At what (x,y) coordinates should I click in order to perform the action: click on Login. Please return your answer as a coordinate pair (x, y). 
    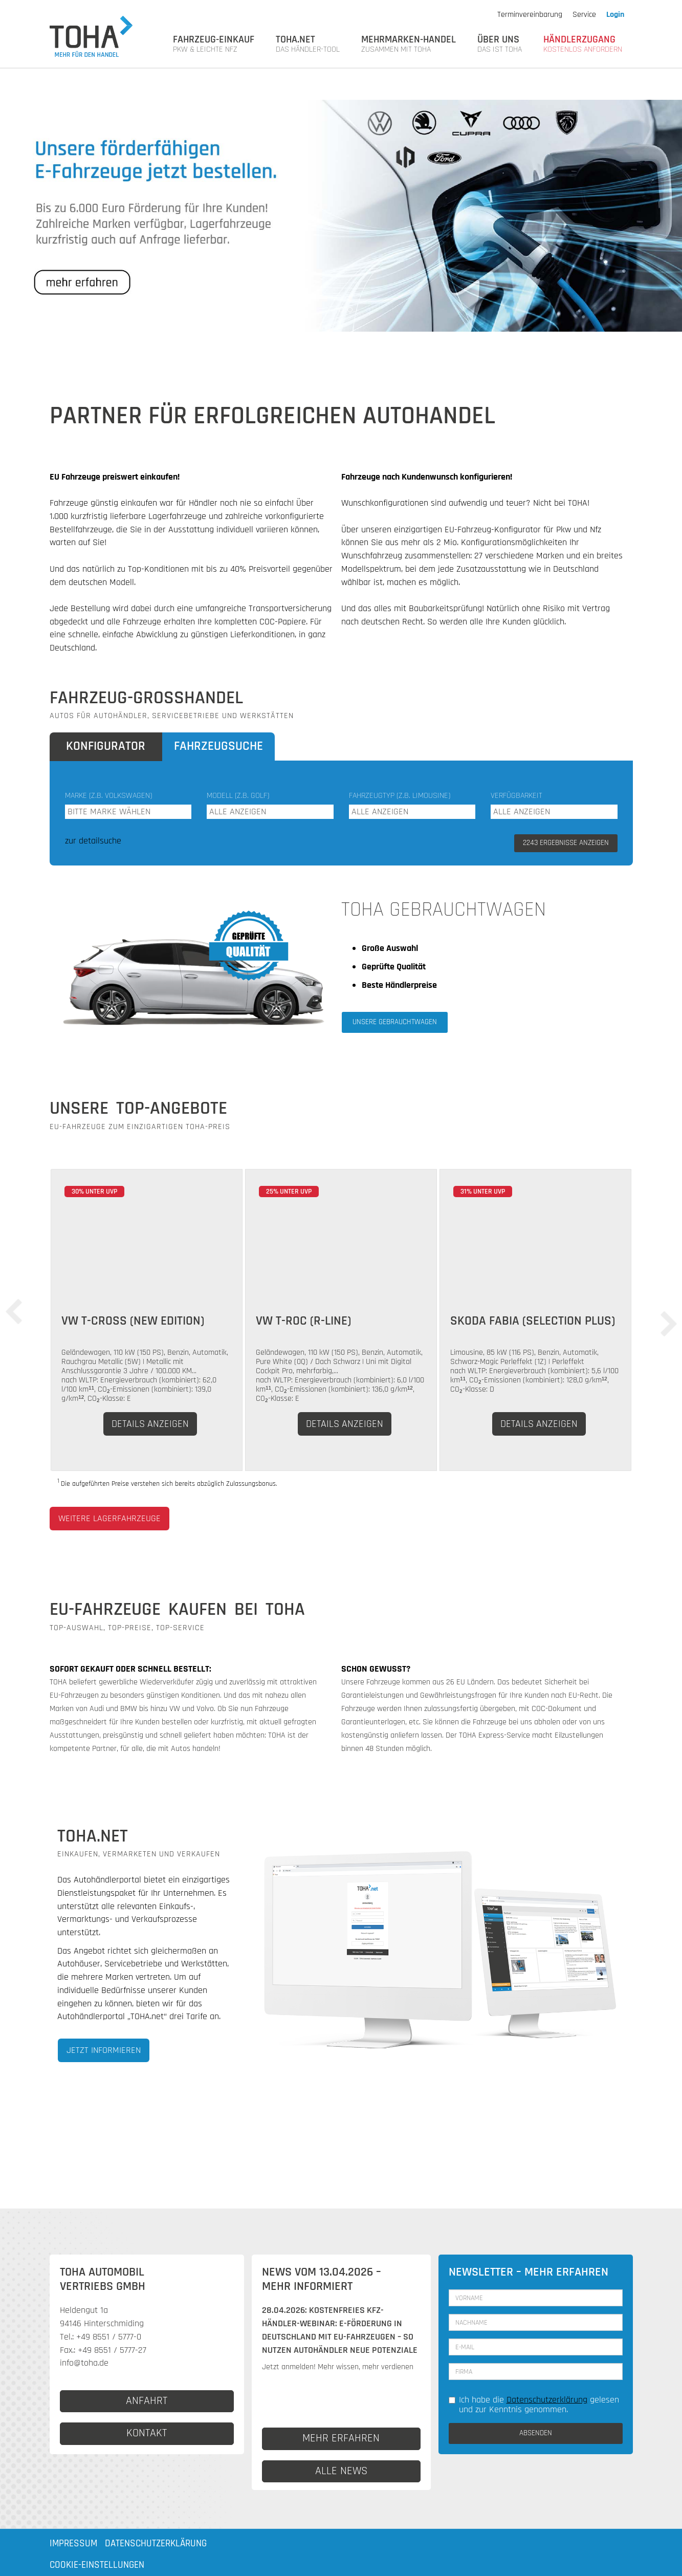
    Looking at the image, I should click on (615, 14).